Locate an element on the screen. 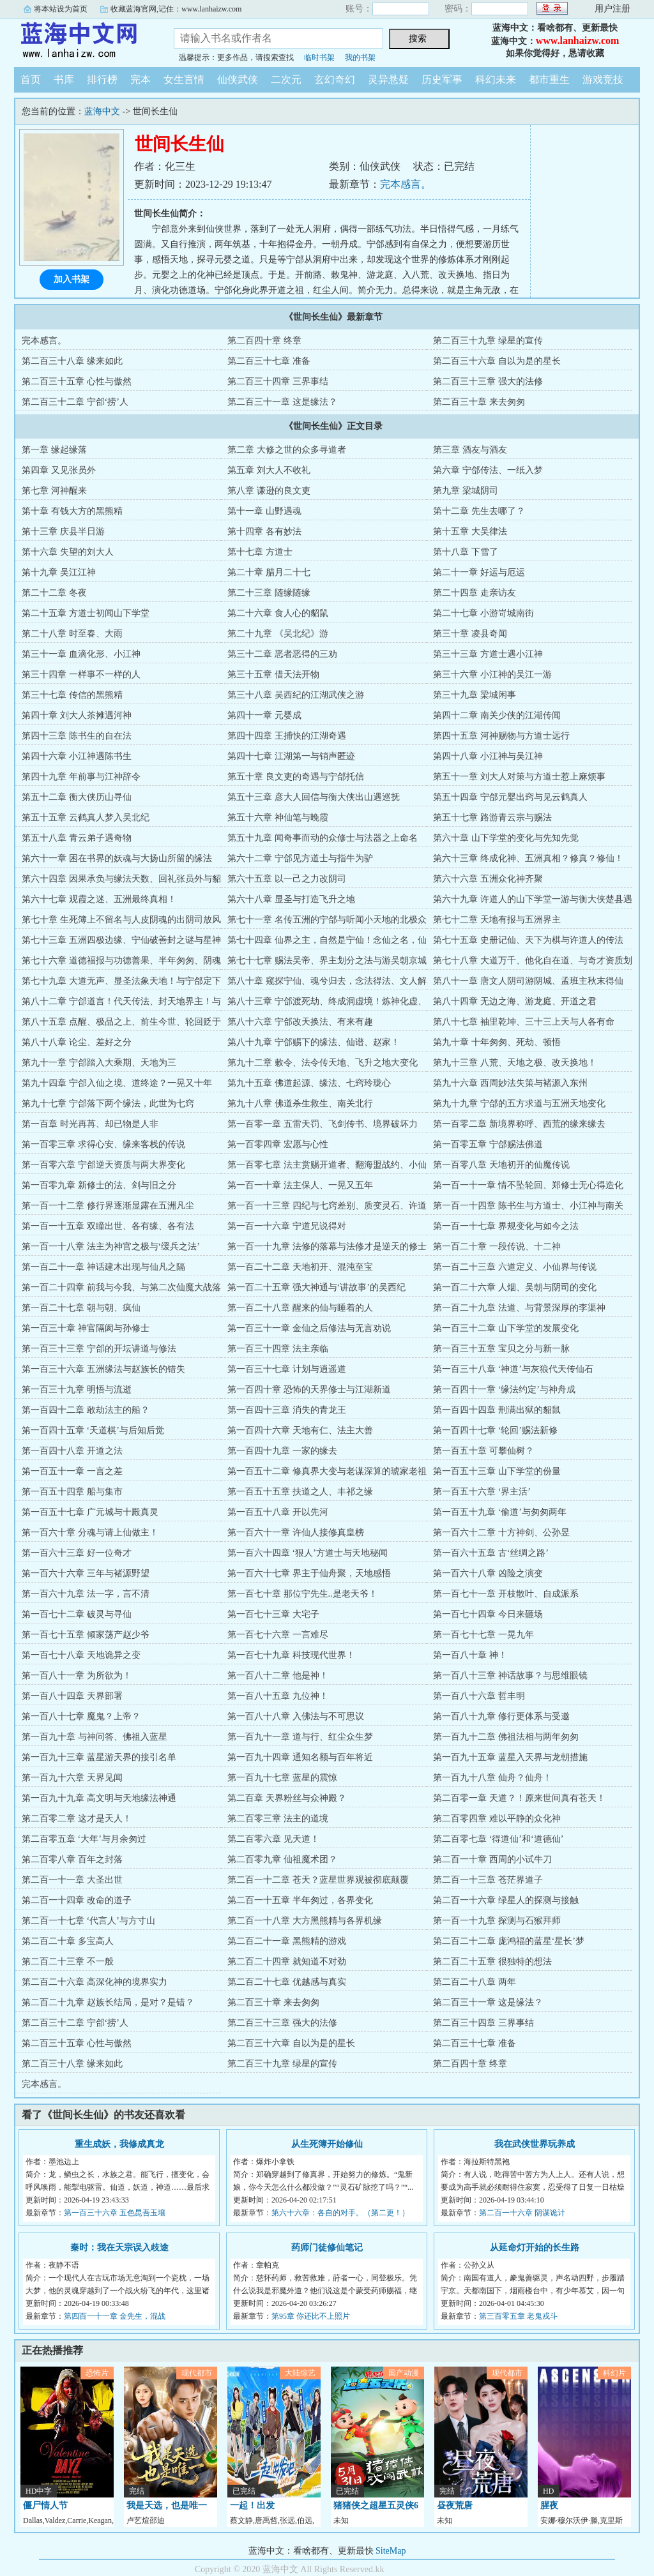 This screenshot has height=2576, width=654. 我是天选，也是唯一 is located at coordinates (166, 2505).